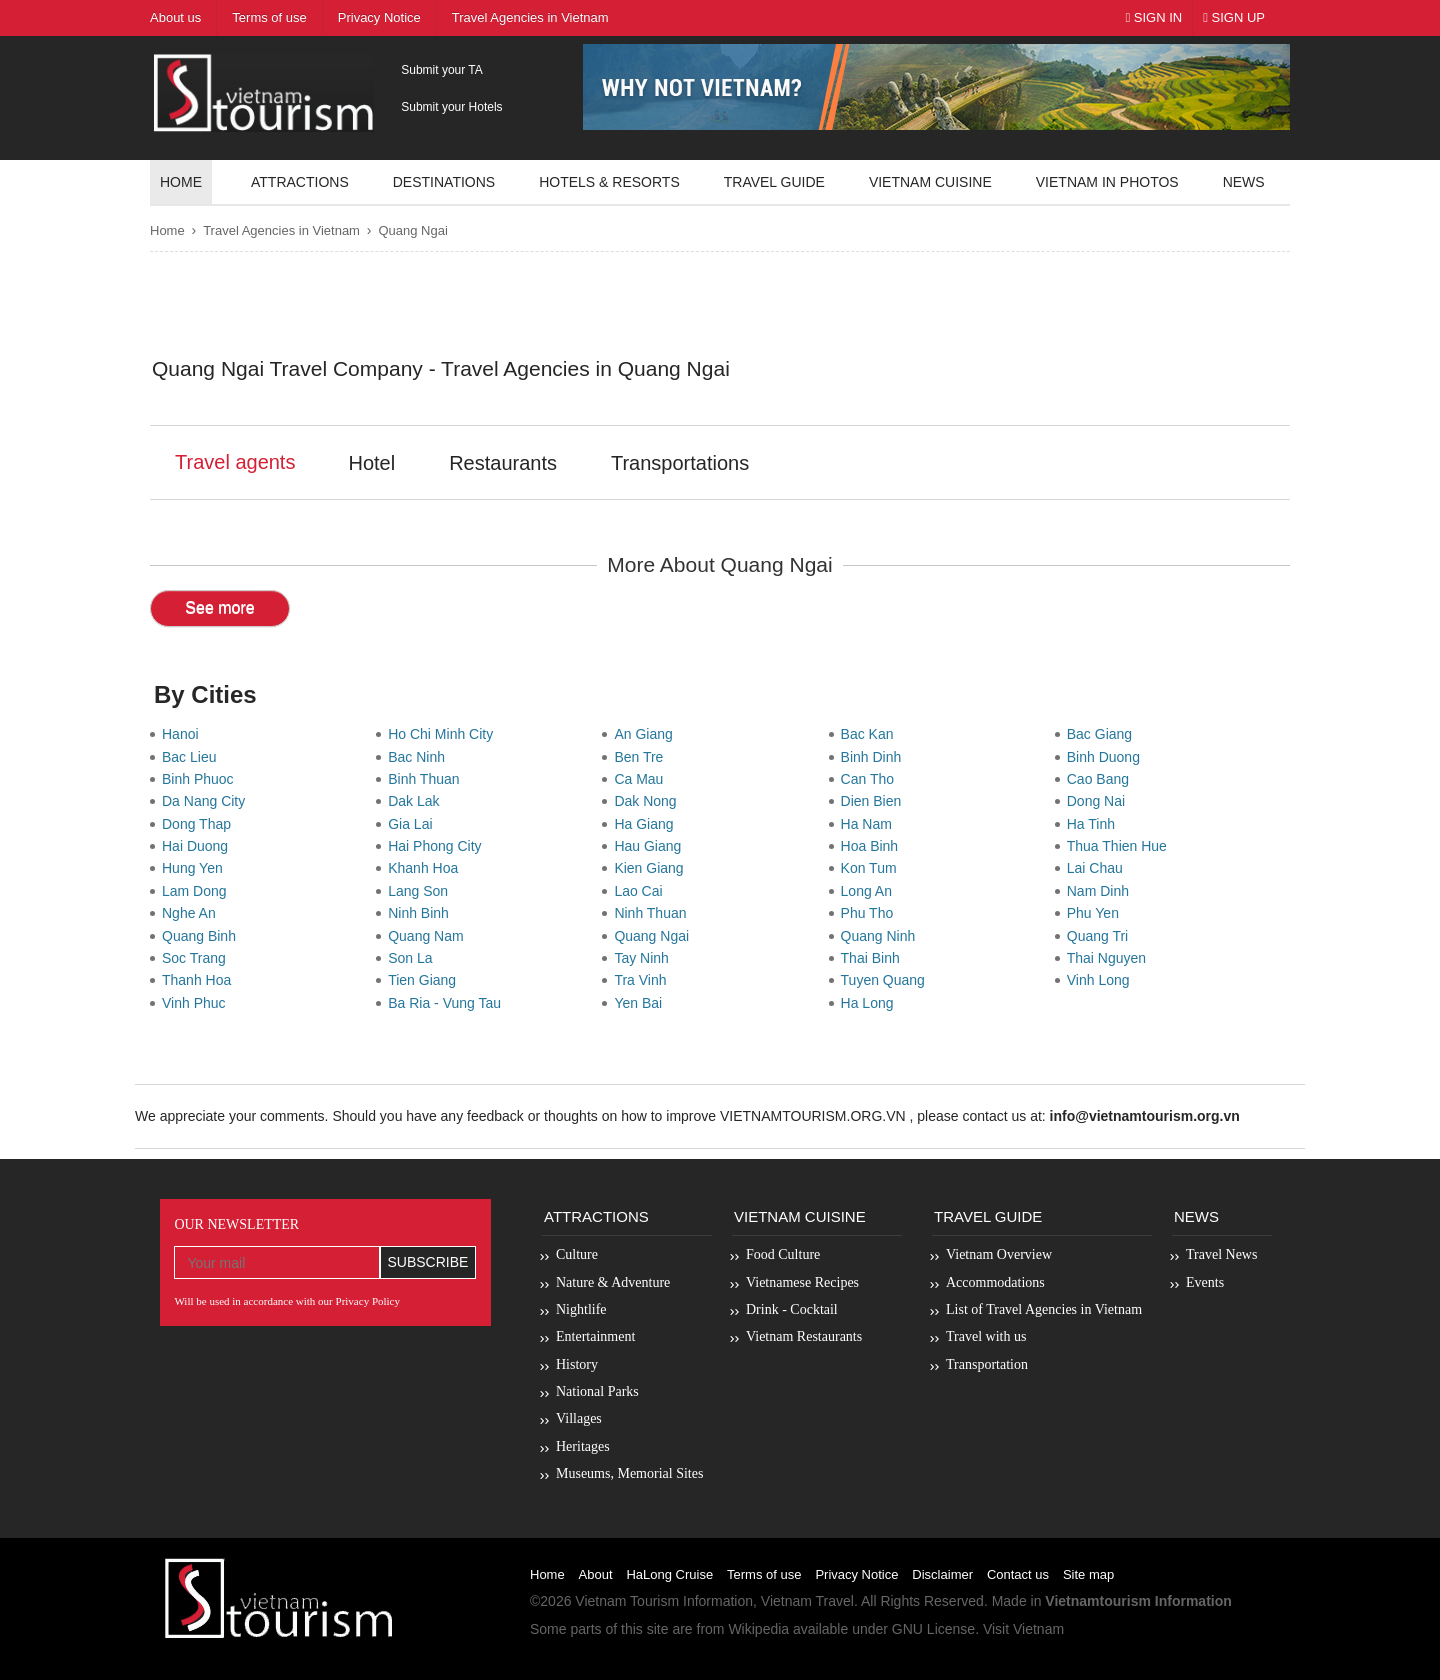  What do you see at coordinates (774, 182) in the screenshot?
I see `Travel guide` at bounding box center [774, 182].